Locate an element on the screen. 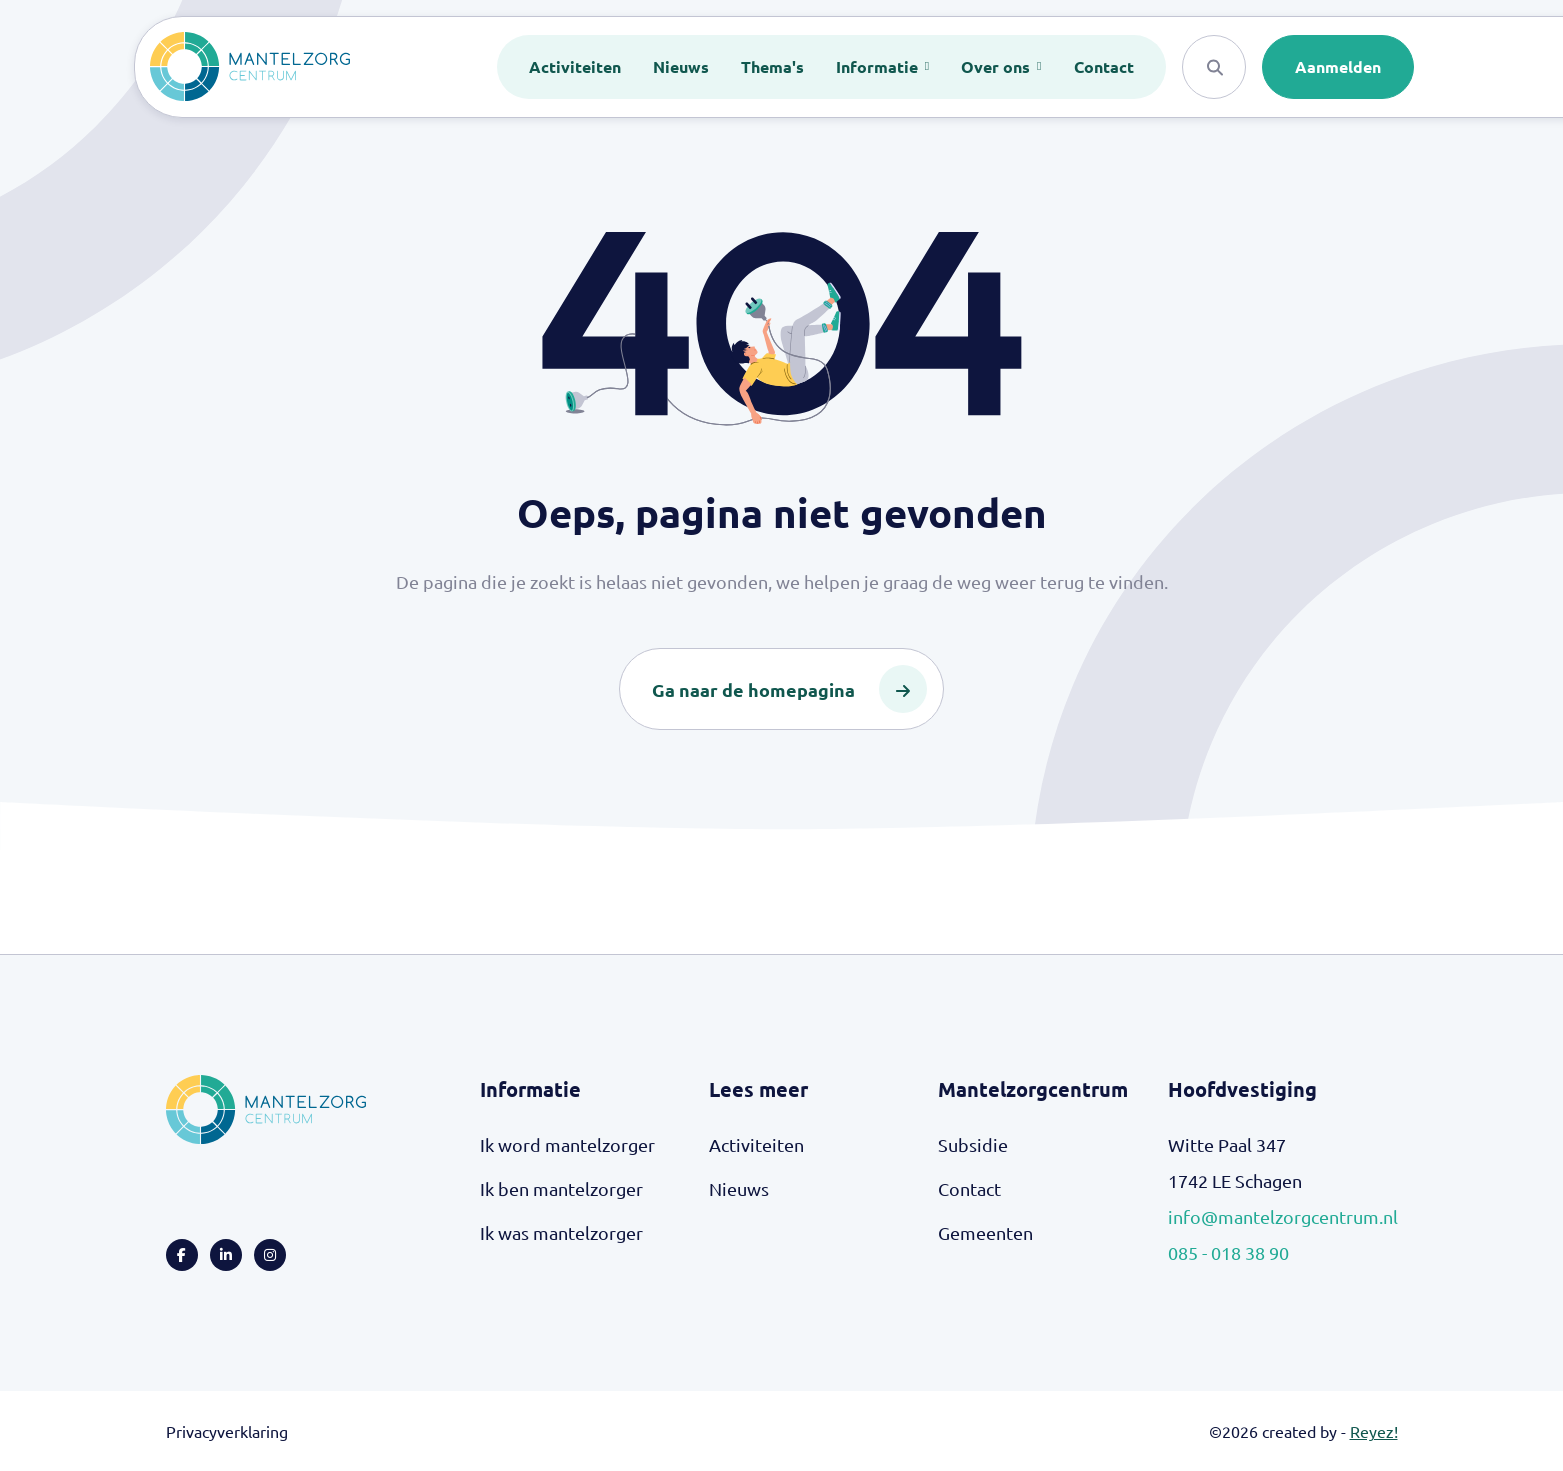 The height and width of the screenshot is (1471, 1563). Contact is located at coordinates (1104, 66).